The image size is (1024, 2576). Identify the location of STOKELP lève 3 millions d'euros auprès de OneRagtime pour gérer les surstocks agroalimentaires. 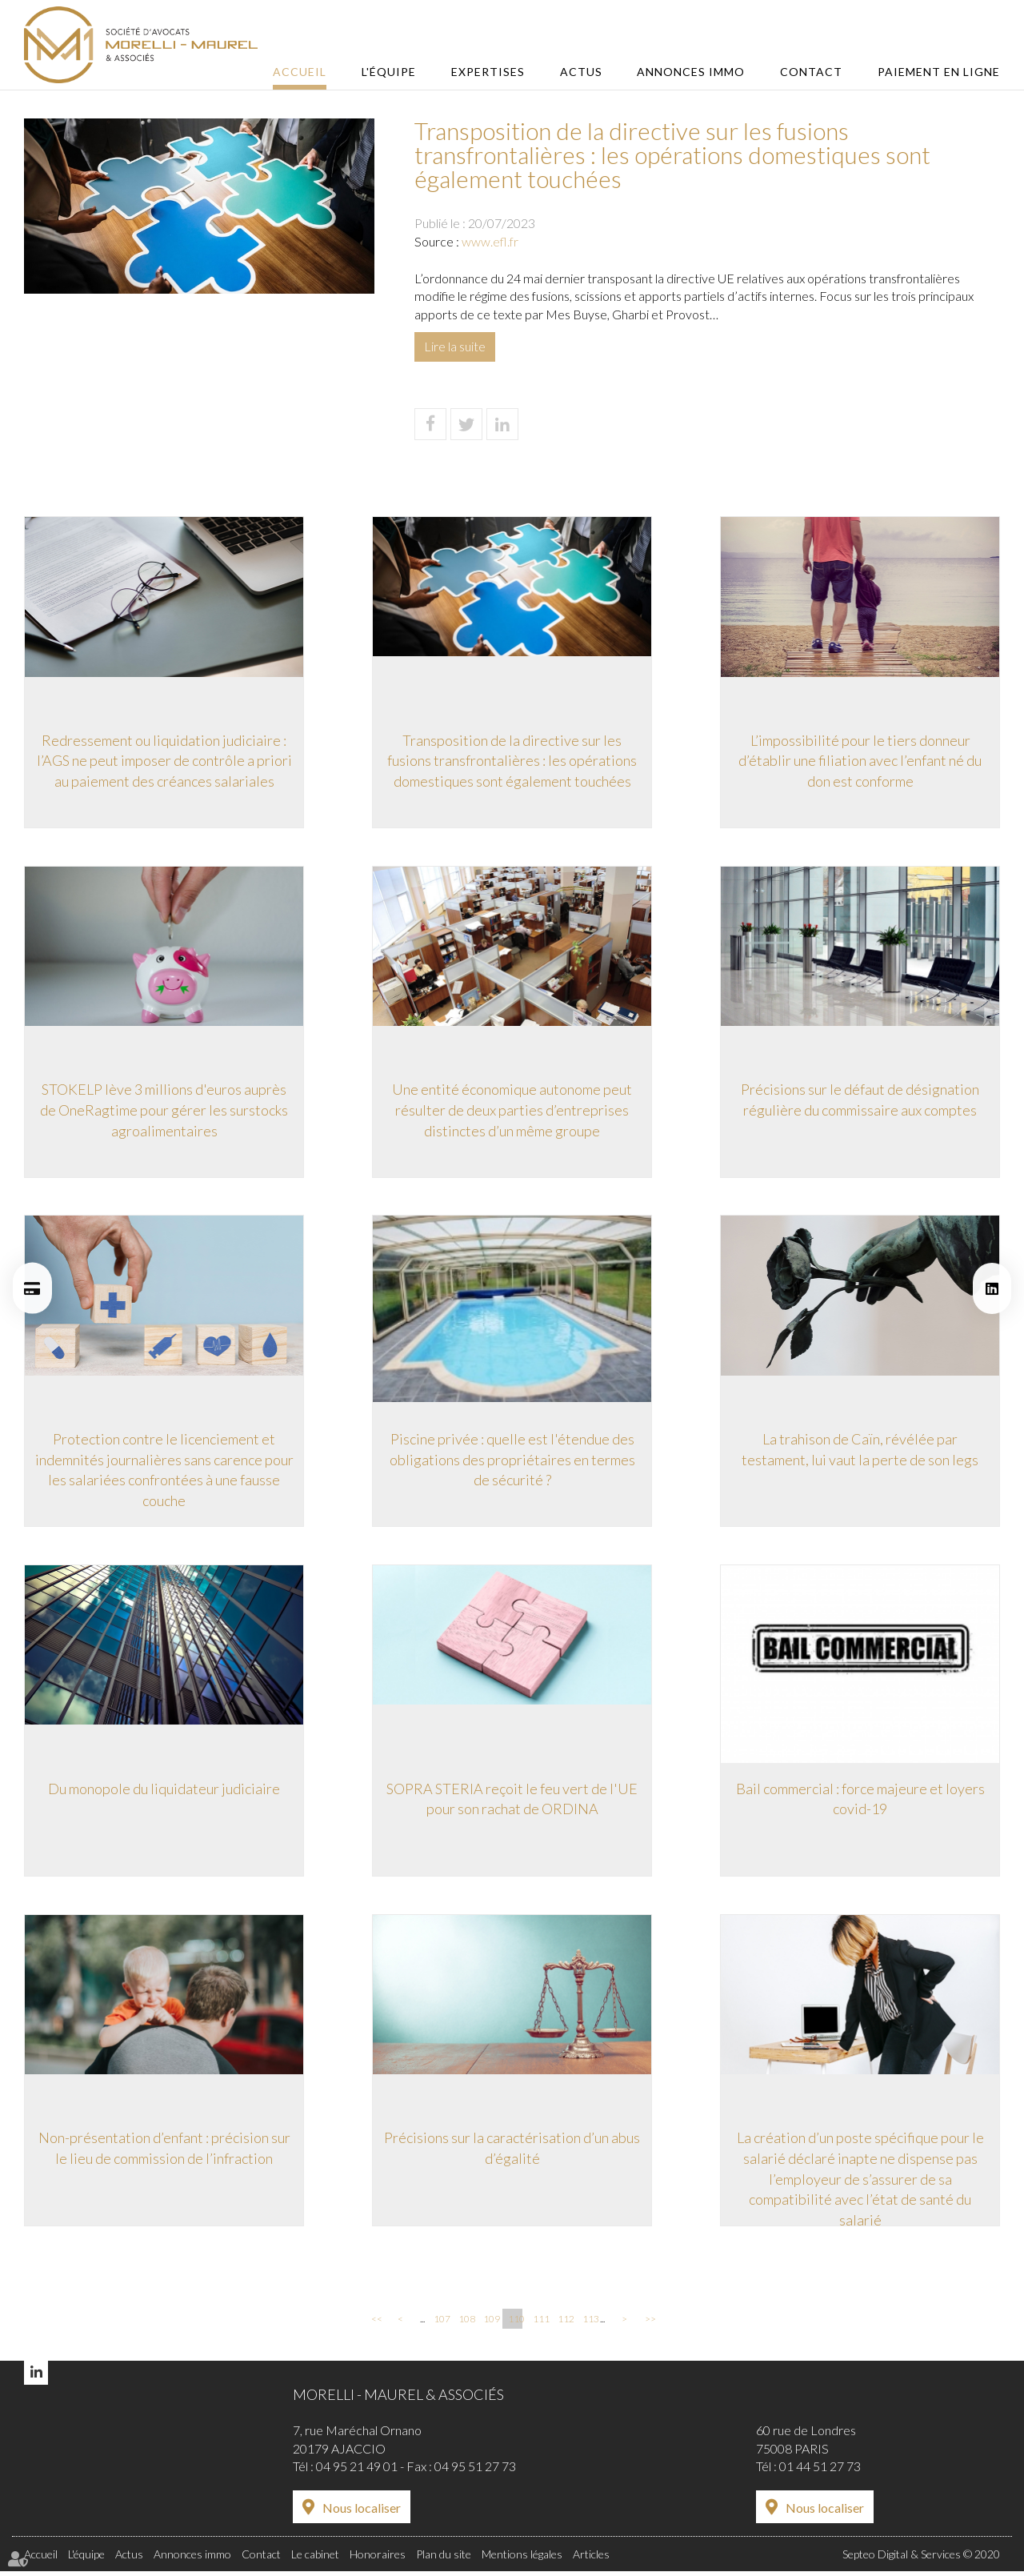
(164, 1111).